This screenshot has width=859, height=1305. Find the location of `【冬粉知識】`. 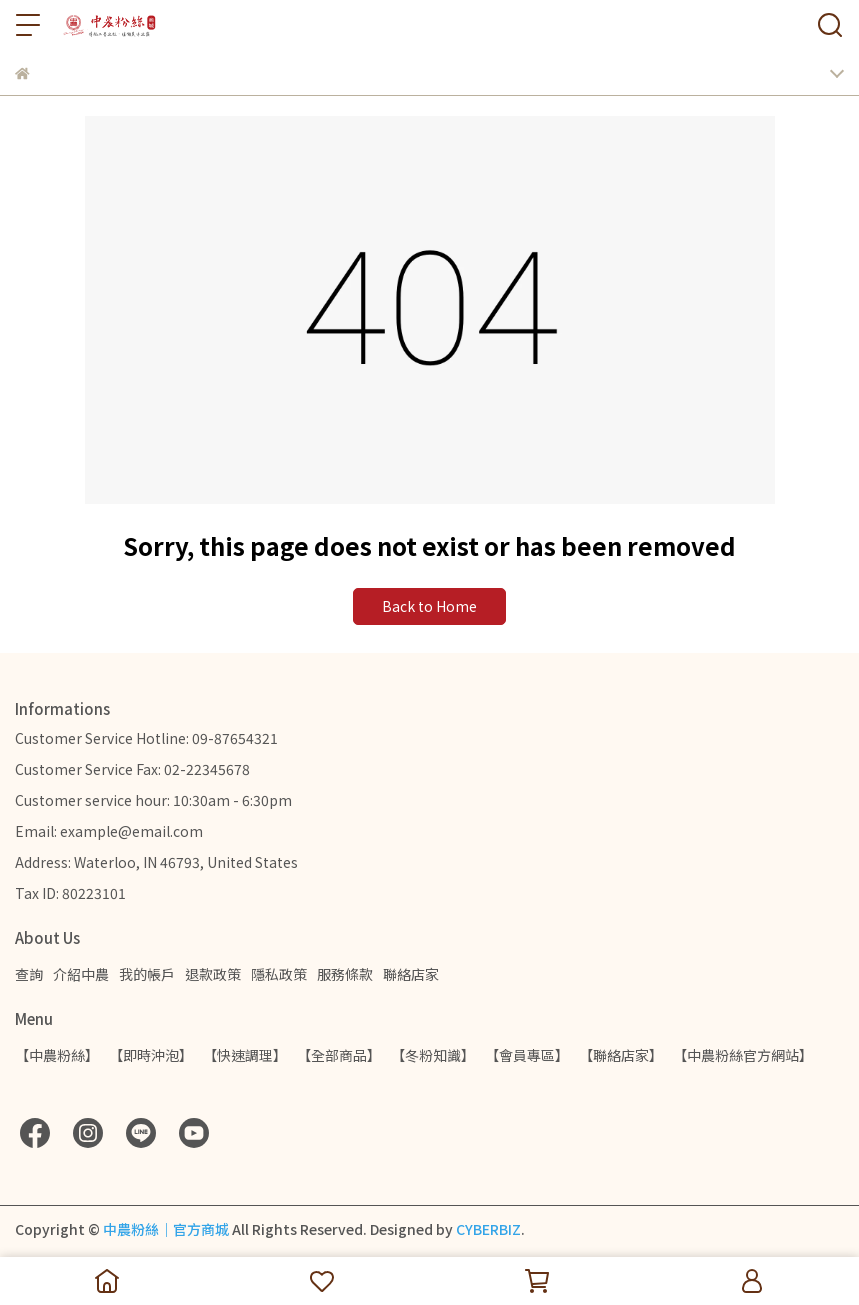

【冬粉知識】 is located at coordinates (433, 1055).